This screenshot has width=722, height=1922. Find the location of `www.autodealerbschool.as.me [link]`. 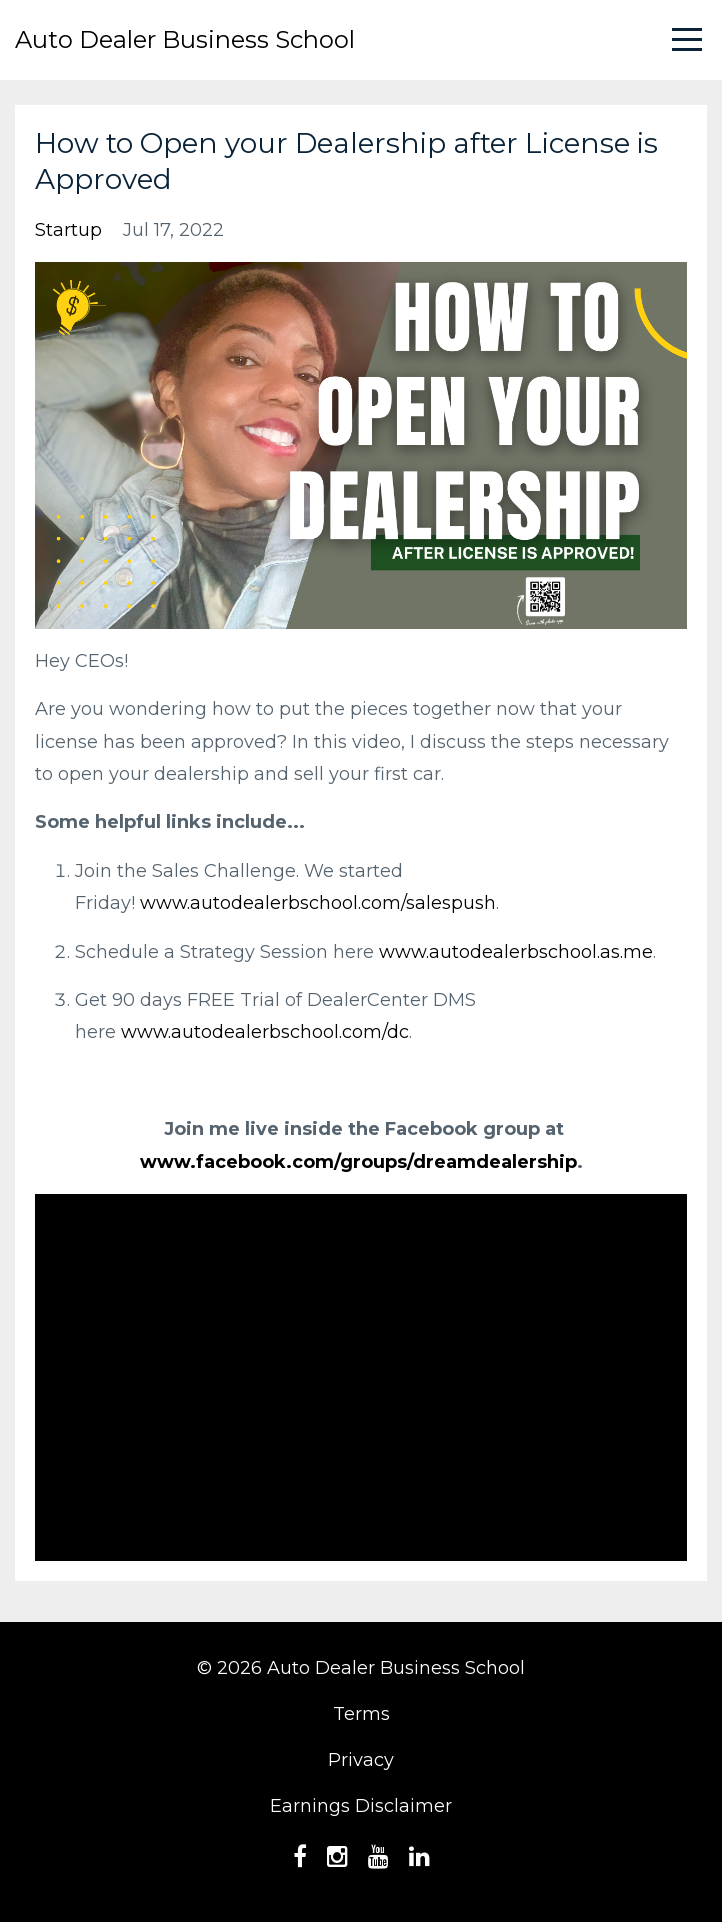

www.autodealerbschool.as.me [link] is located at coordinates (516, 952).